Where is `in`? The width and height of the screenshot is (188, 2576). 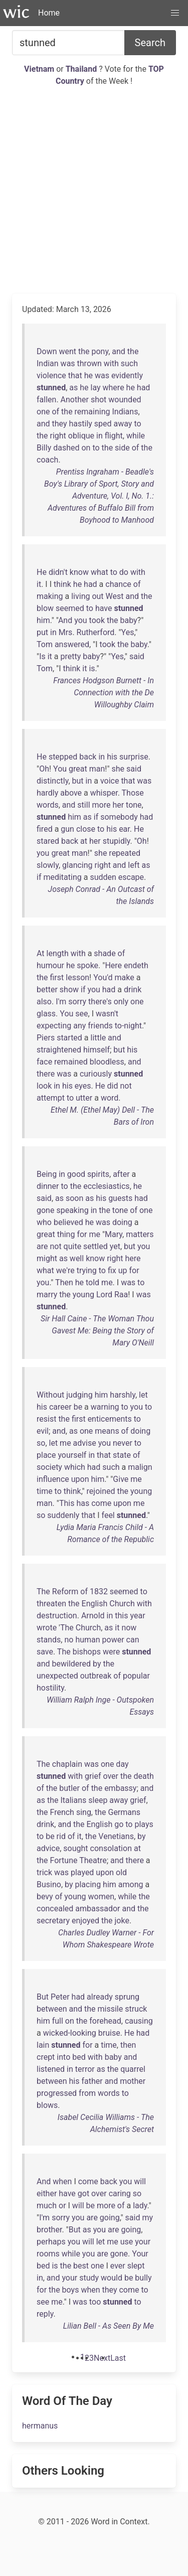
in is located at coordinates (99, 435).